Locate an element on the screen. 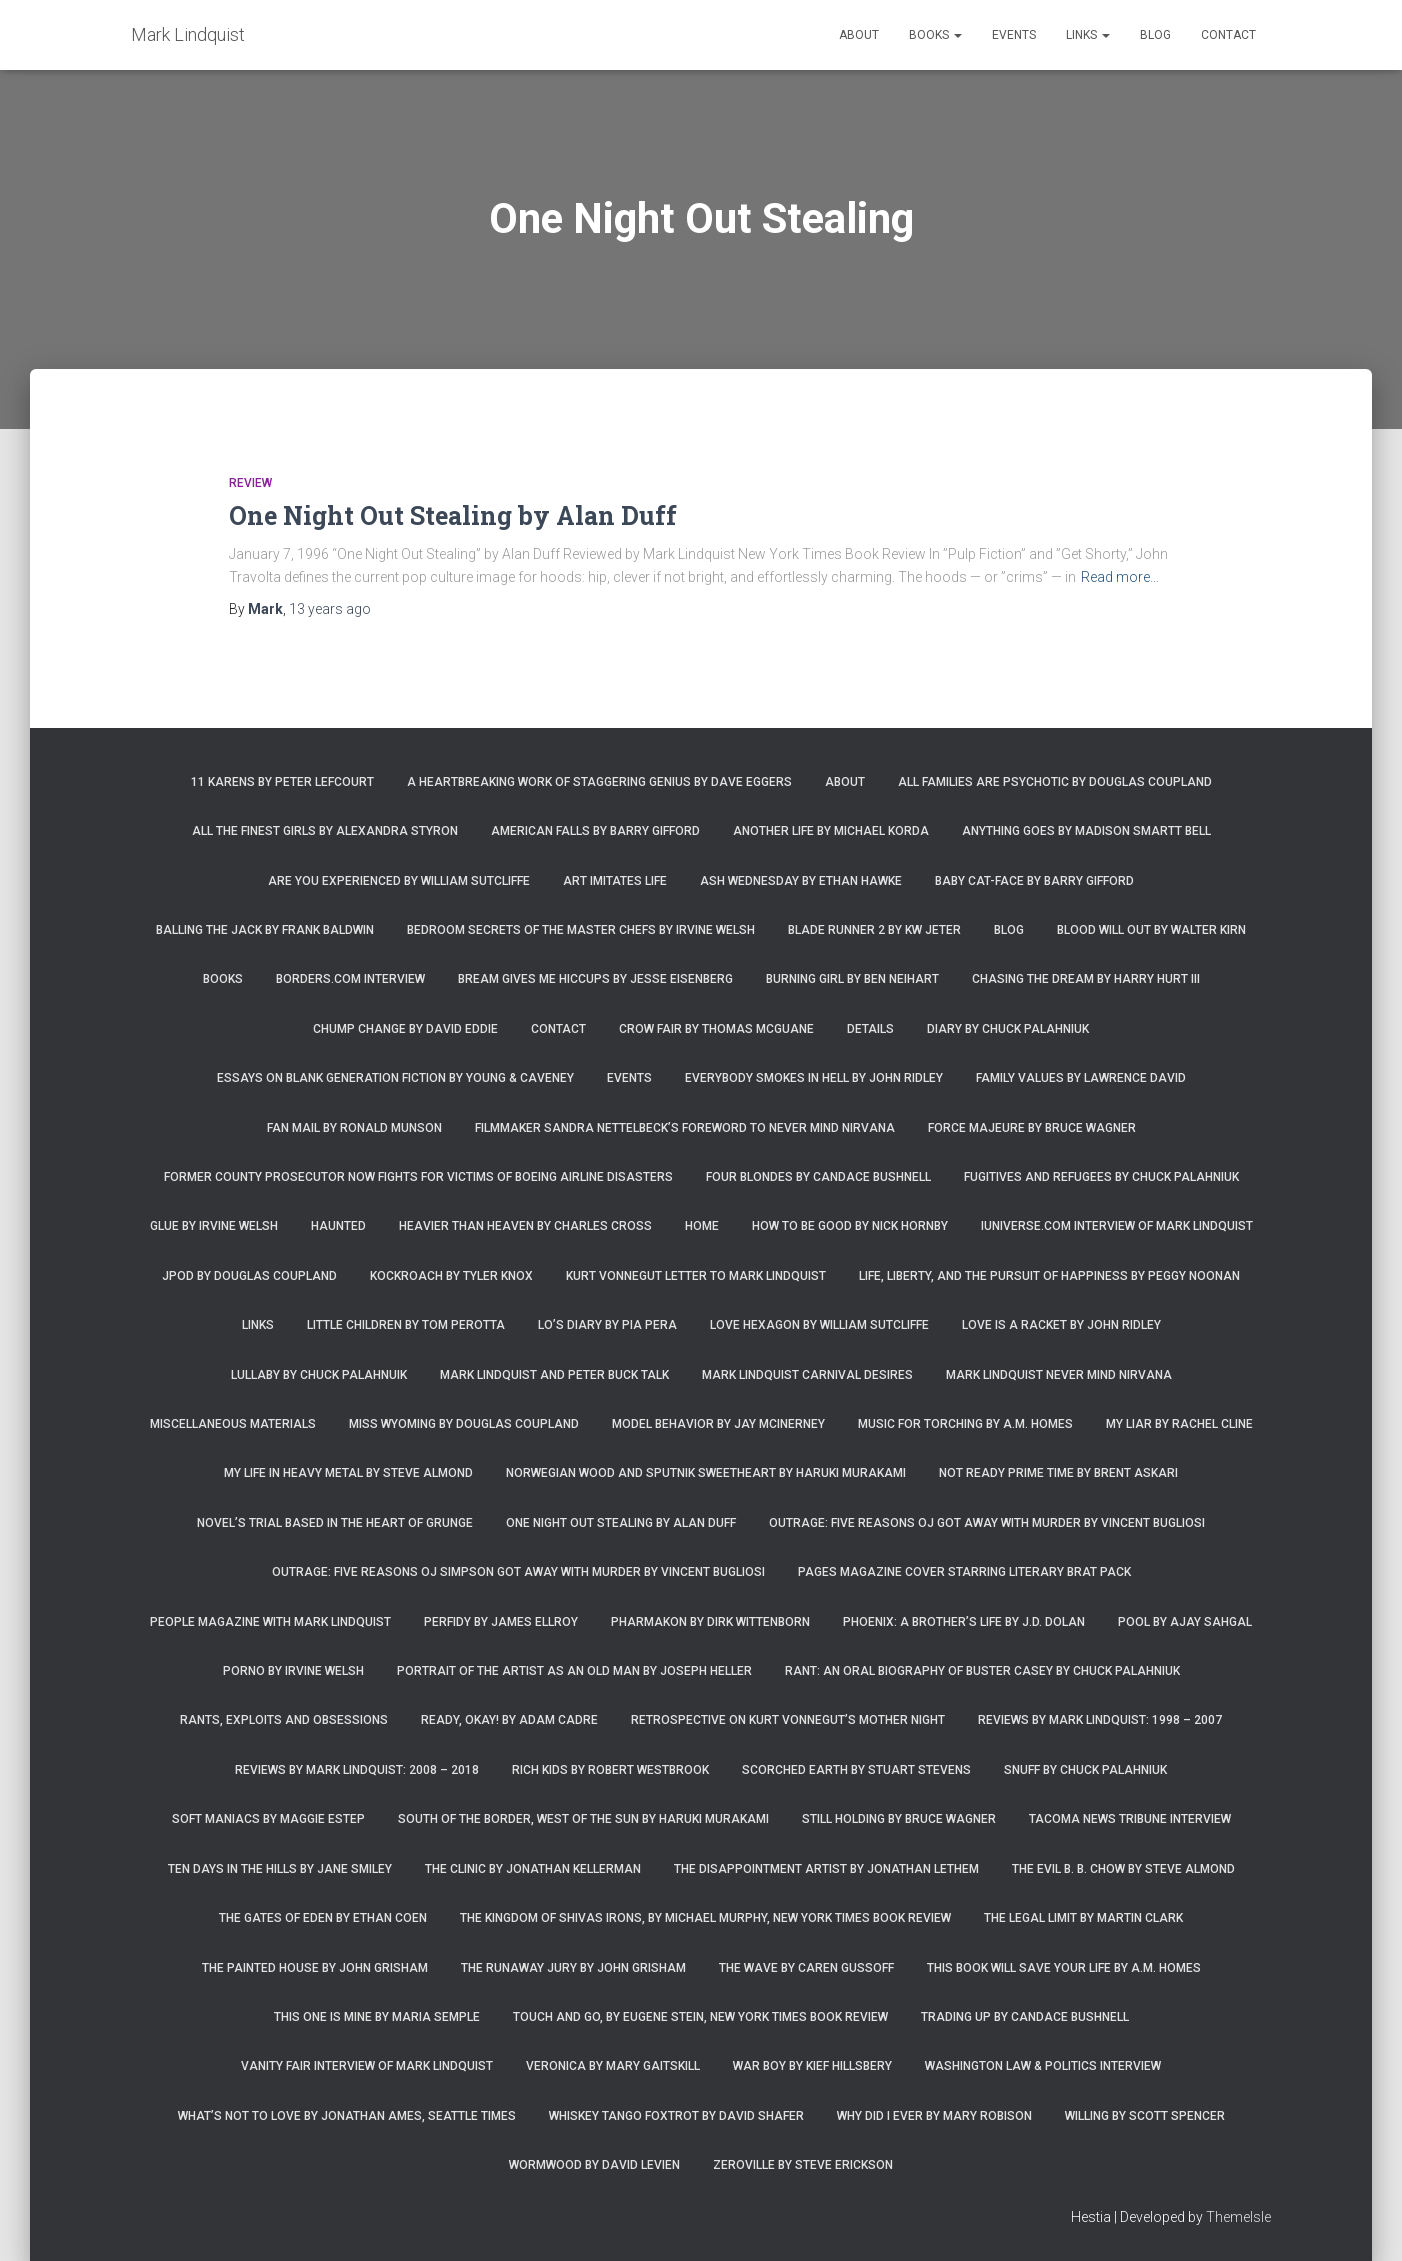 This screenshot has width=1402, height=2261. Novel’s trial based in the heart of grunge is located at coordinates (335, 1523).